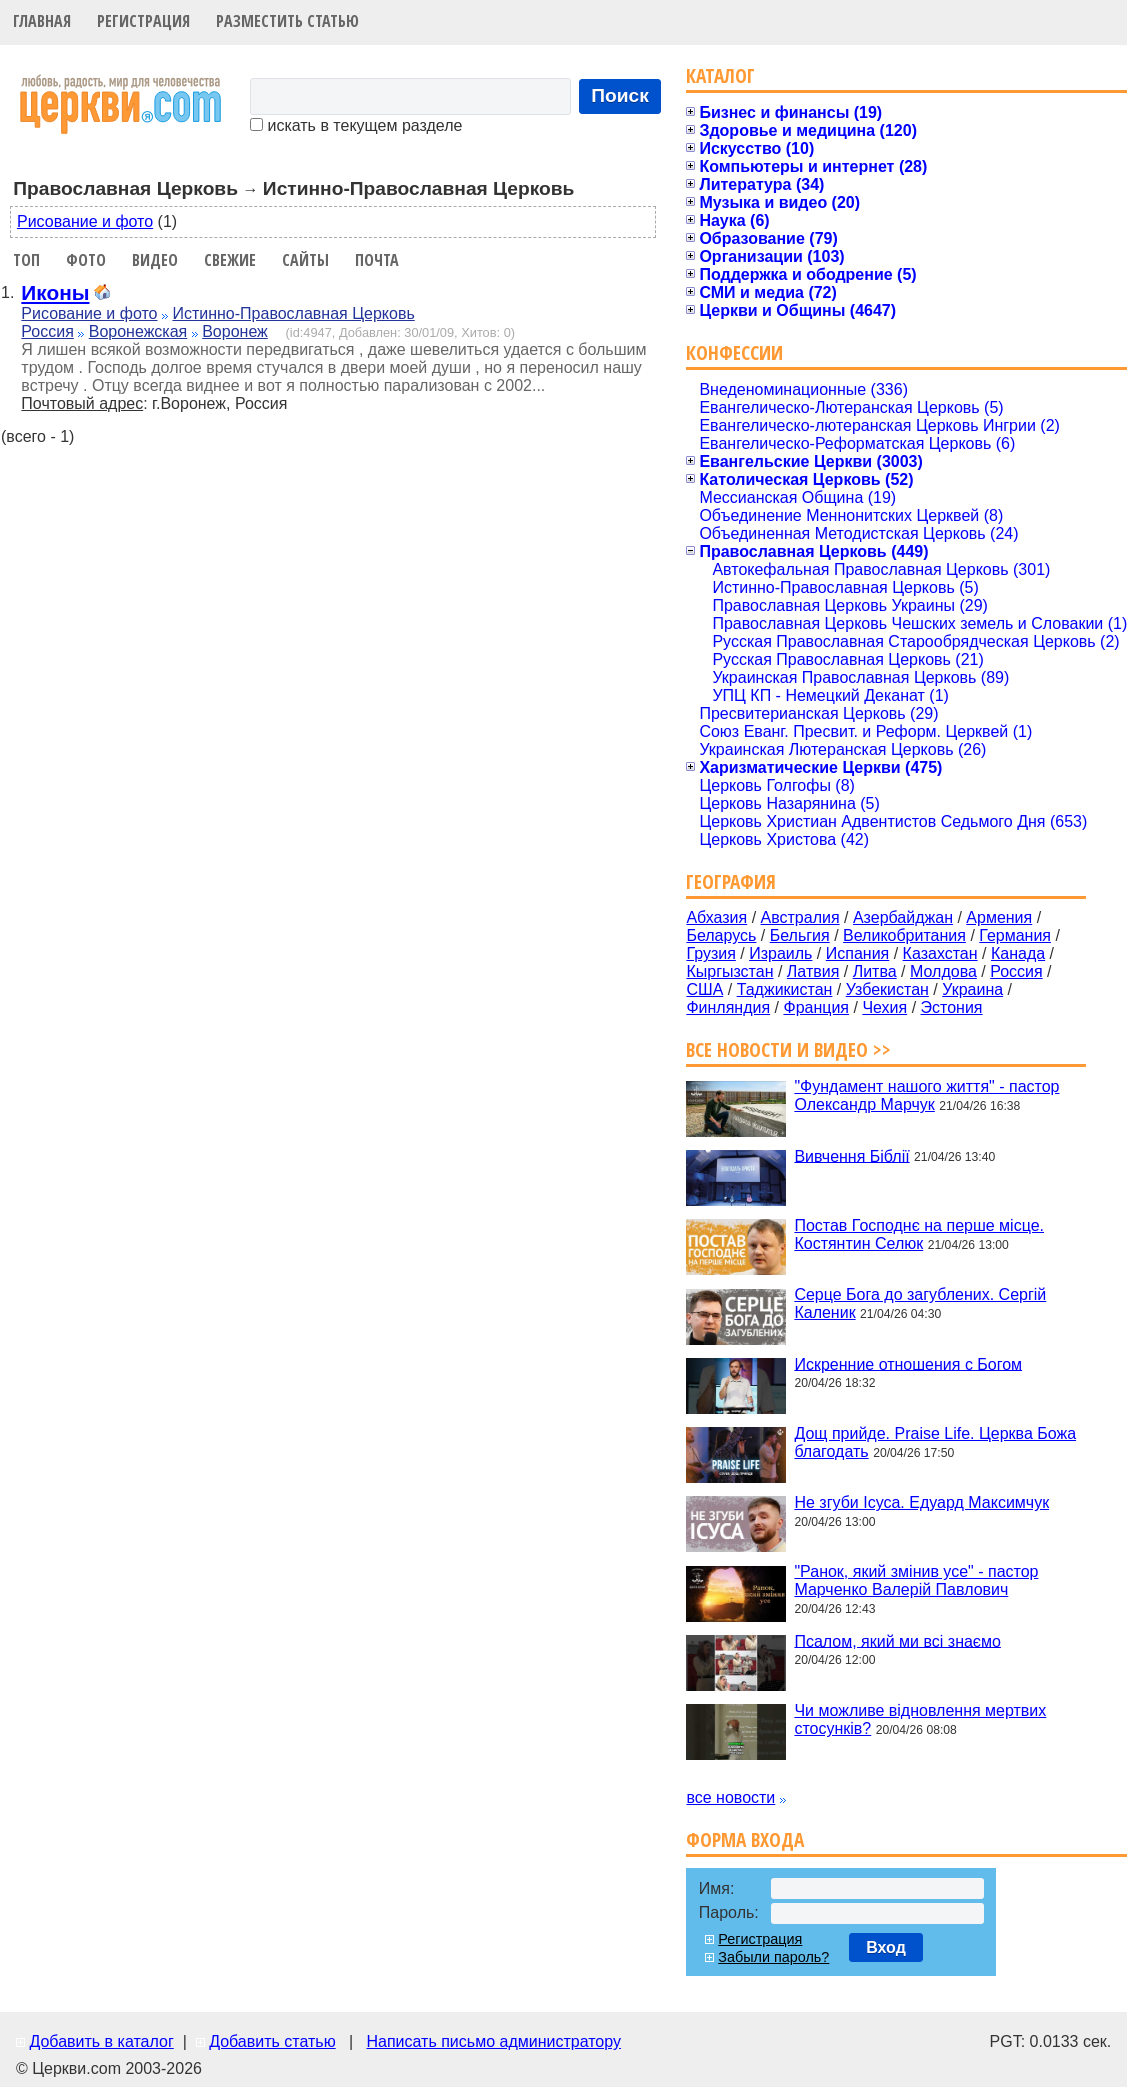 This screenshot has height=2087, width=1127. What do you see at coordinates (85, 221) in the screenshot?
I see `Рисование и фото` at bounding box center [85, 221].